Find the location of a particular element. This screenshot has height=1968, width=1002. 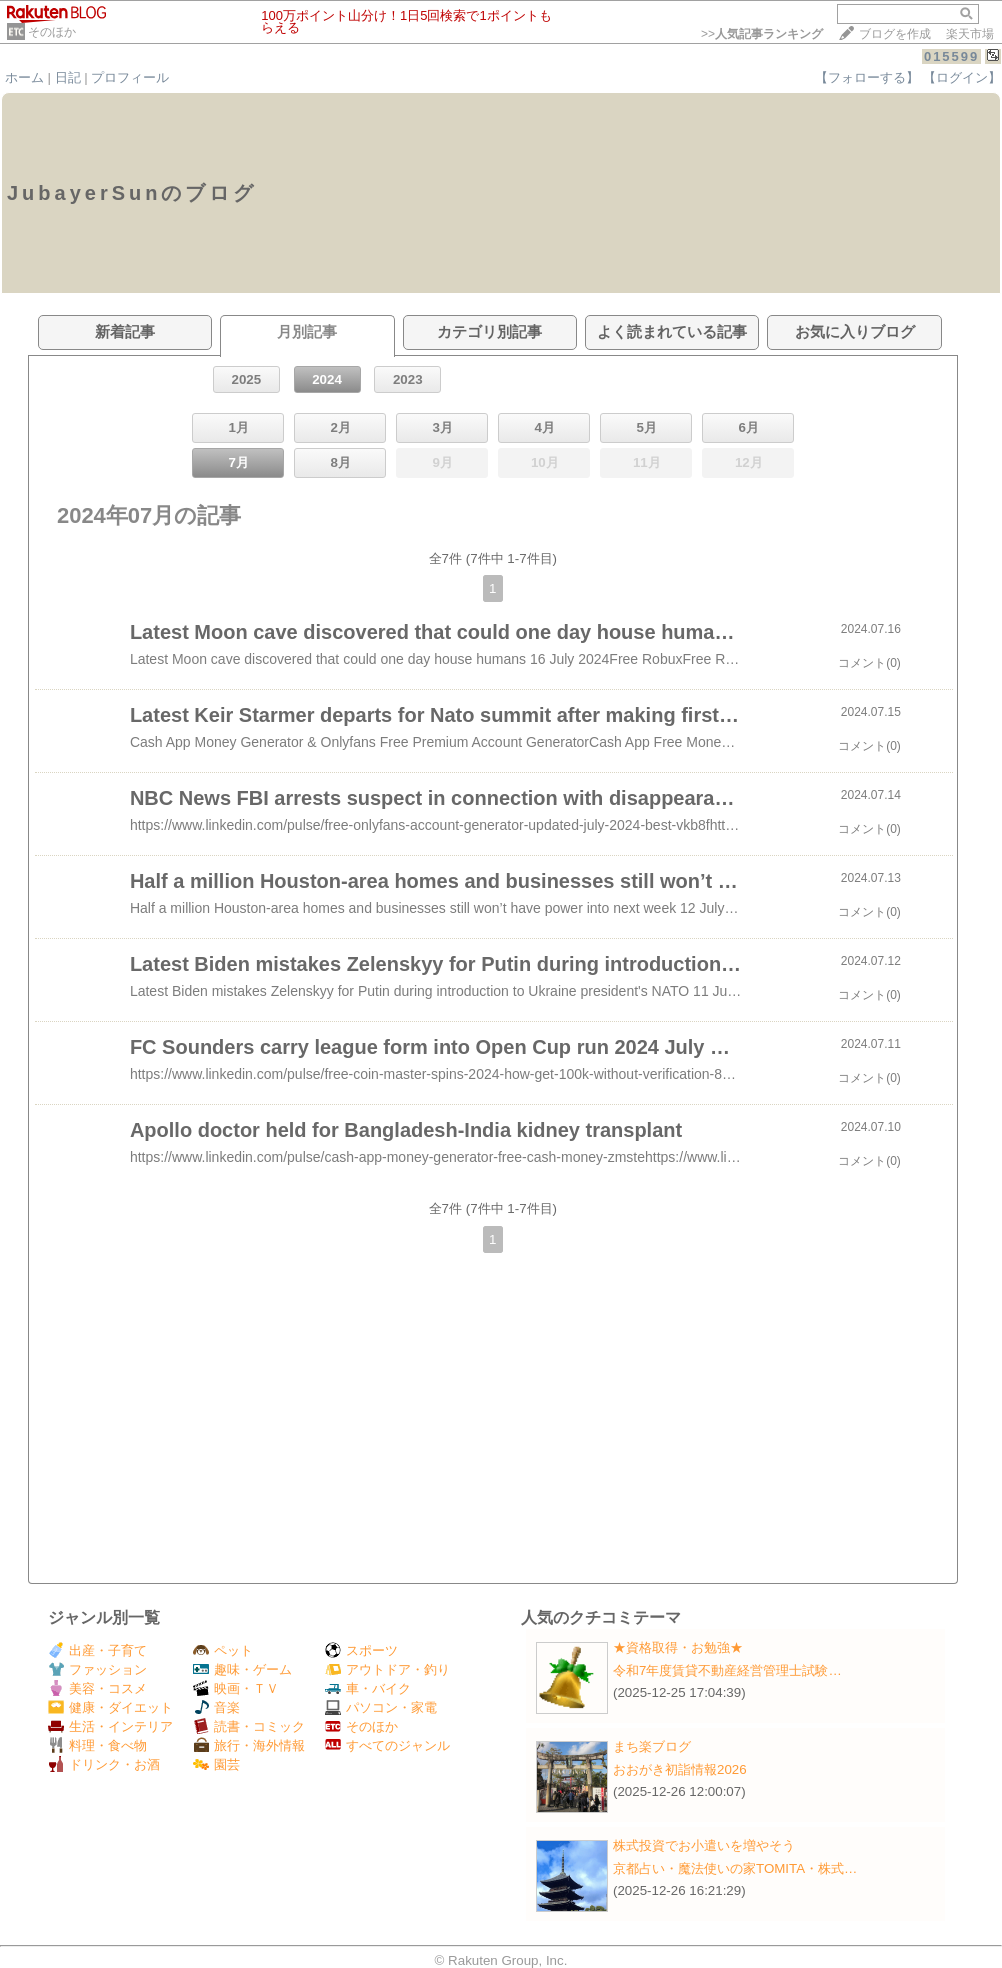

ブログを作成 is located at coordinates (895, 34).